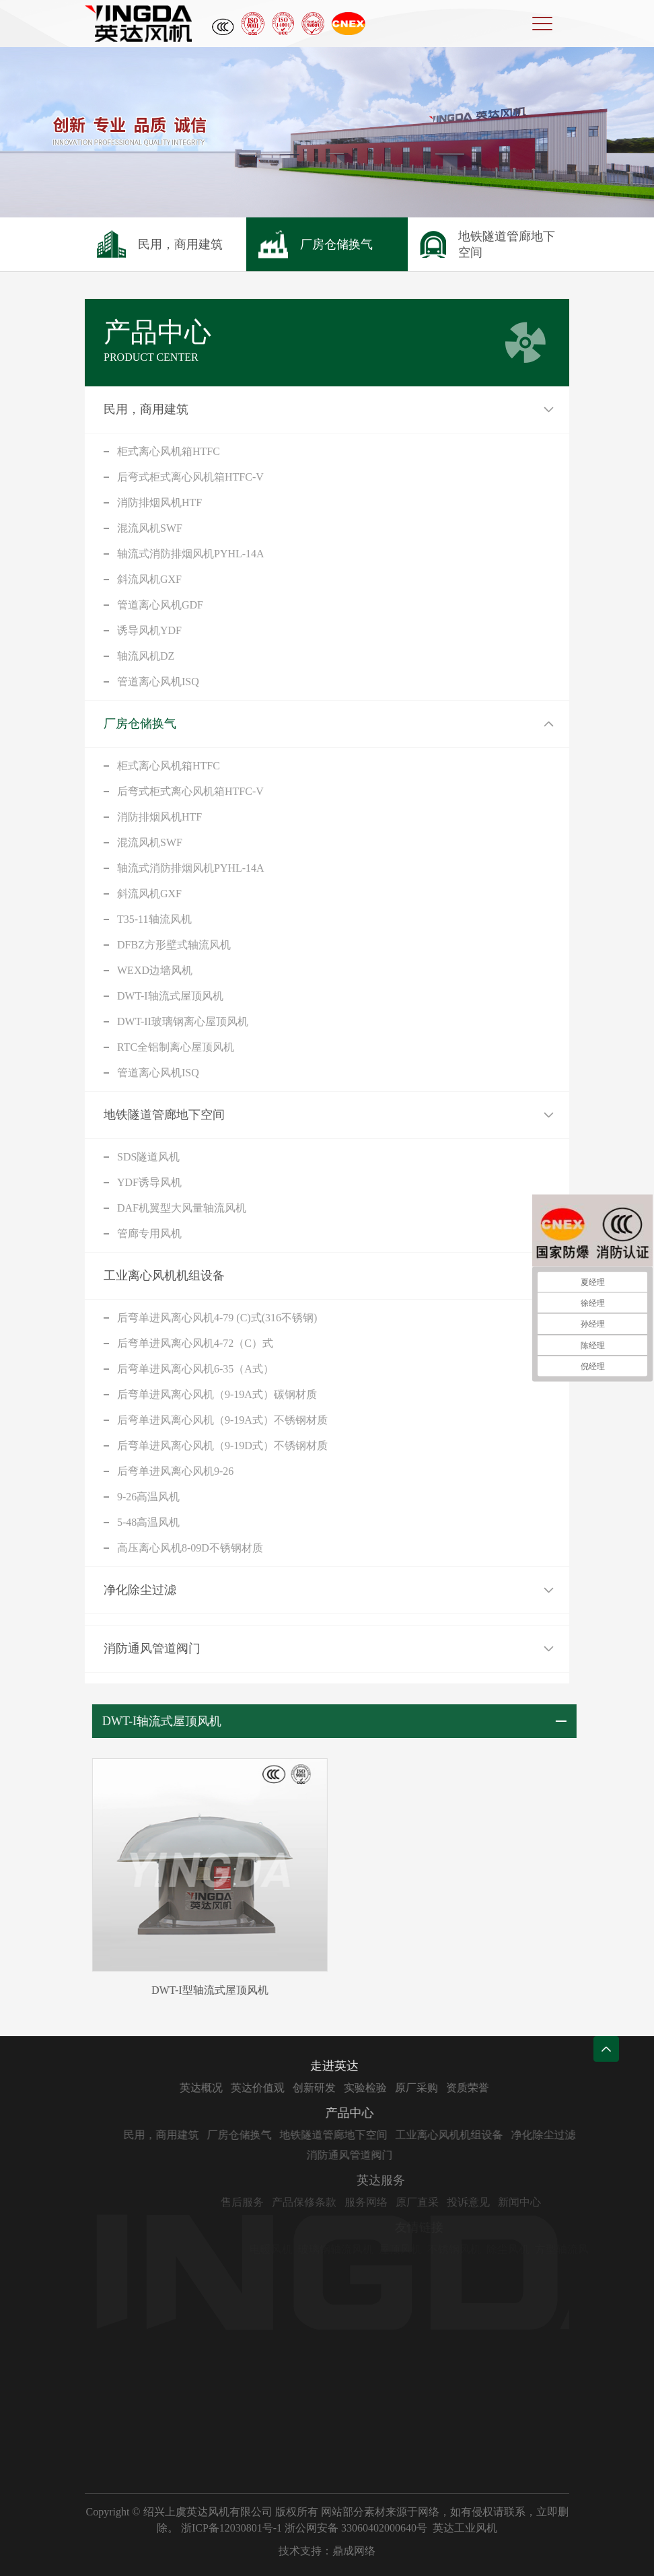 Image resolution: width=654 pixels, height=2576 pixels. What do you see at coordinates (148, 1496) in the screenshot?
I see `9-26高温风机` at bounding box center [148, 1496].